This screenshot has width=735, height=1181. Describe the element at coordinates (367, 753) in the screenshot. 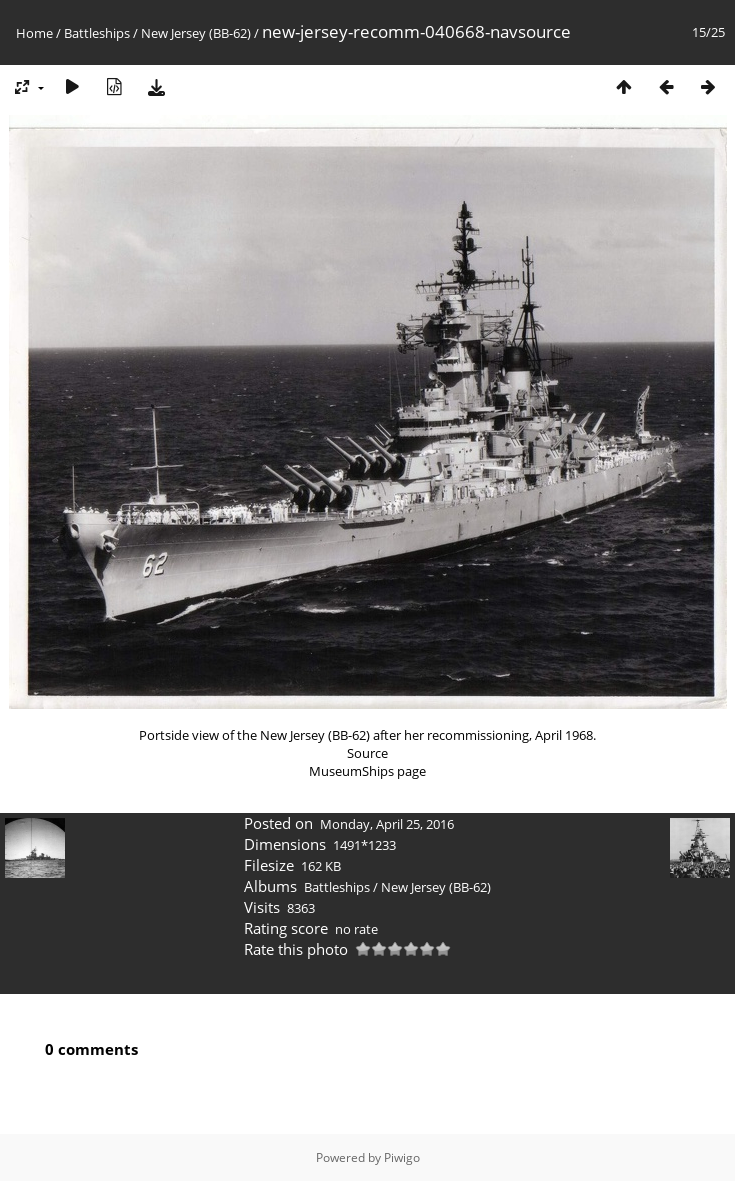

I see `Source` at that location.